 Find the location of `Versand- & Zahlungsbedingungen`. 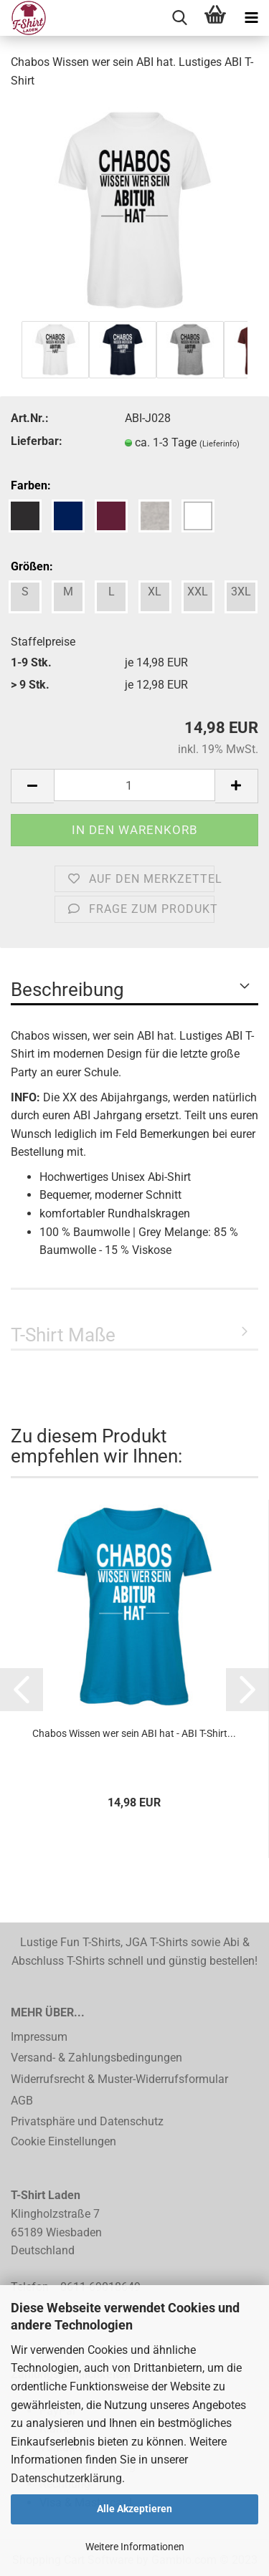

Versand- & Zahlungsbedingungen is located at coordinates (96, 2057).